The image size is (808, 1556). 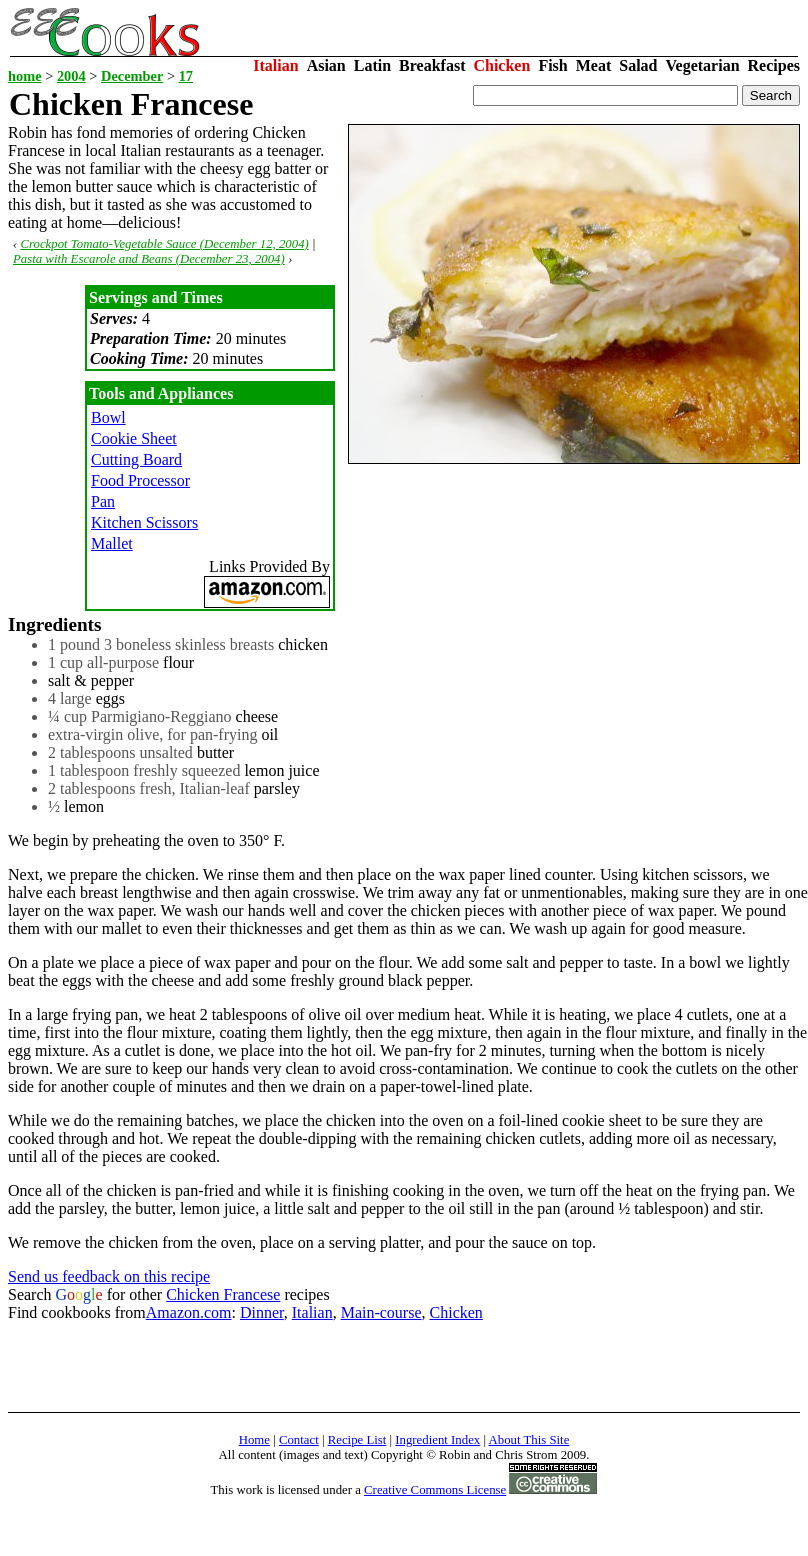 What do you see at coordinates (275, 65) in the screenshot?
I see `Italian` at bounding box center [275, 65].